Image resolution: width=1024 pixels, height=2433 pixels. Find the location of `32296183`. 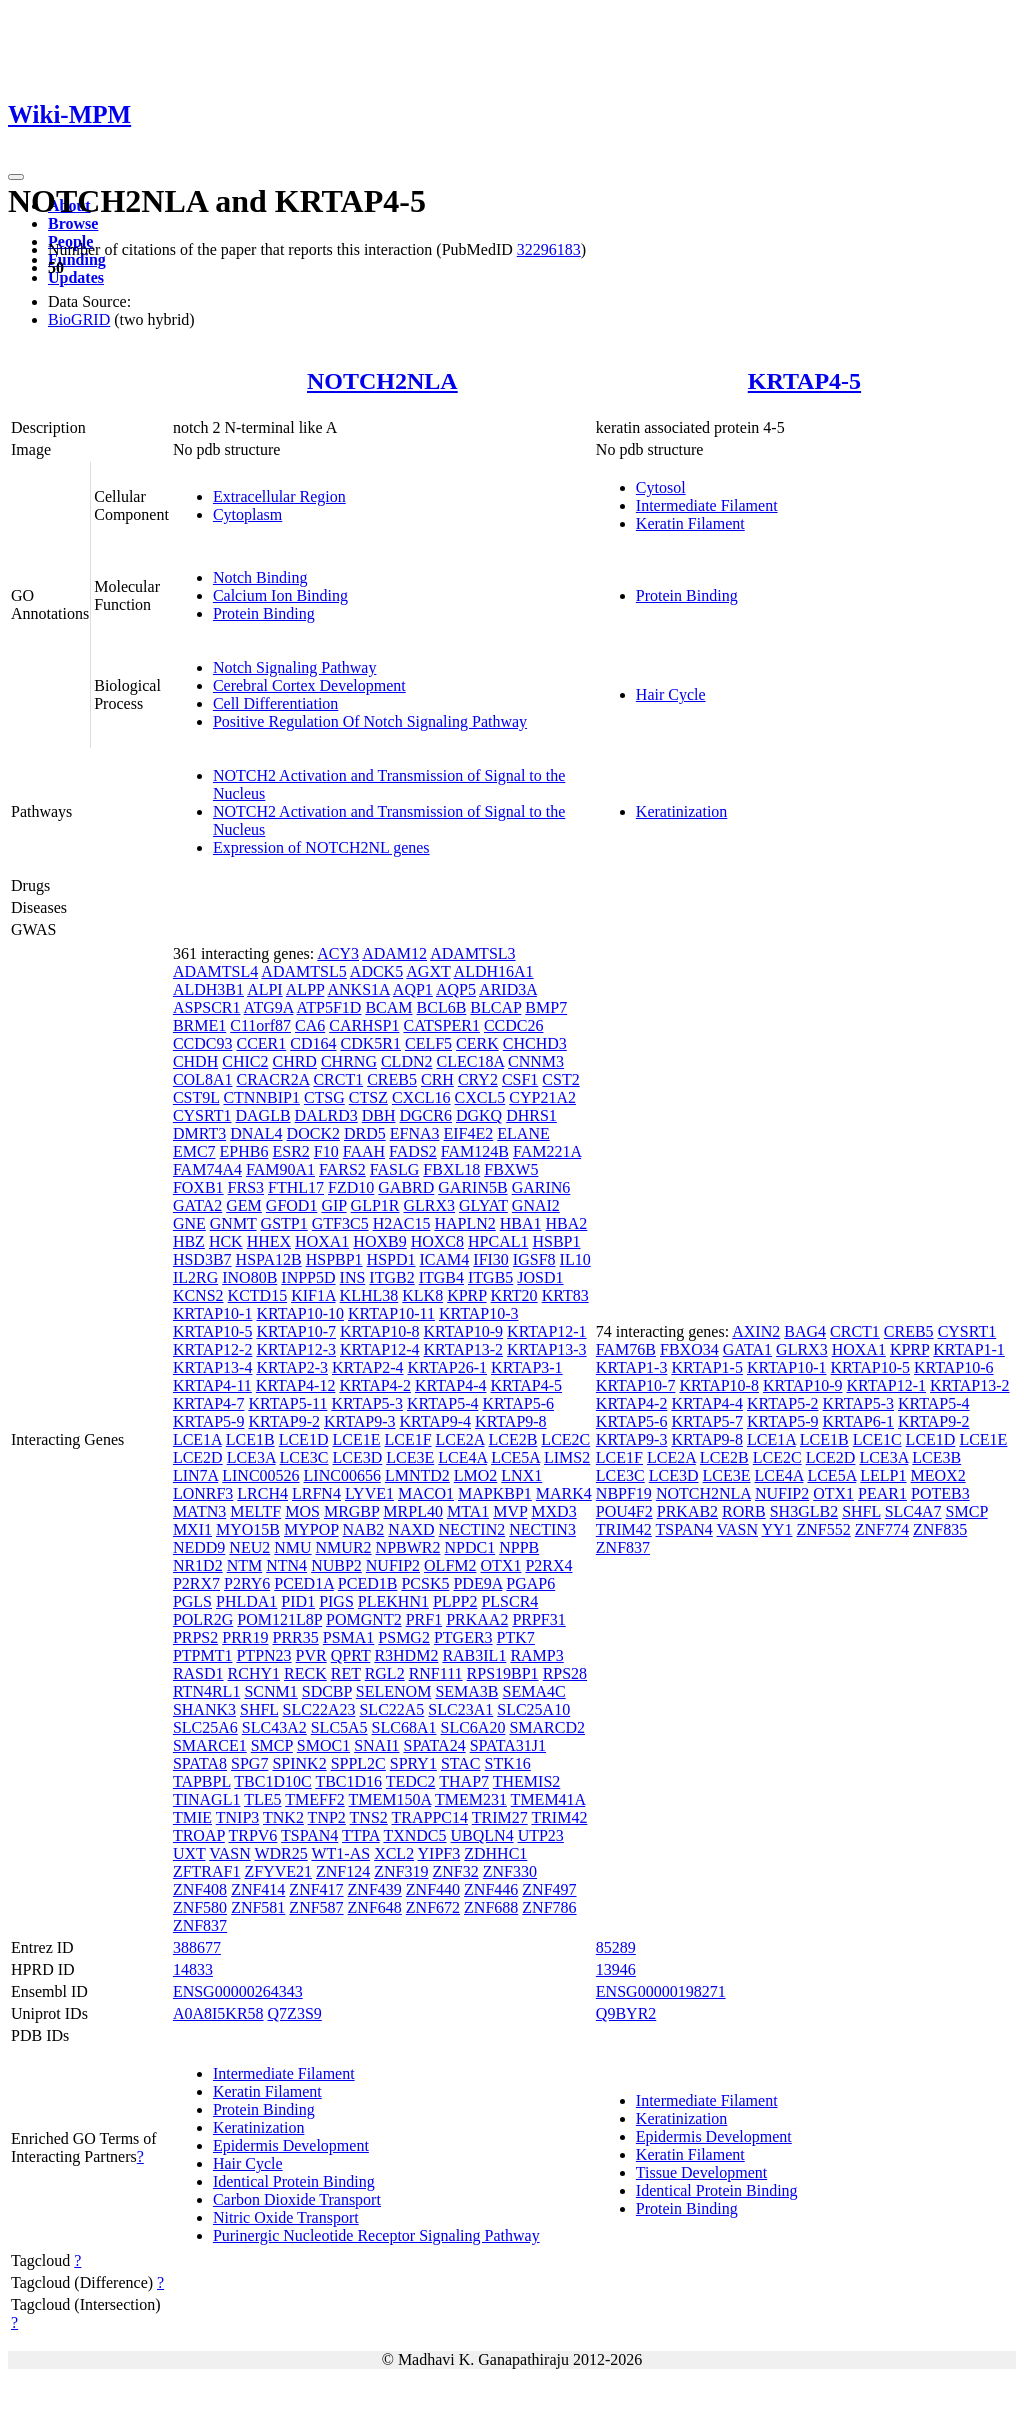

32296183 is located at coordinates (549, 249).